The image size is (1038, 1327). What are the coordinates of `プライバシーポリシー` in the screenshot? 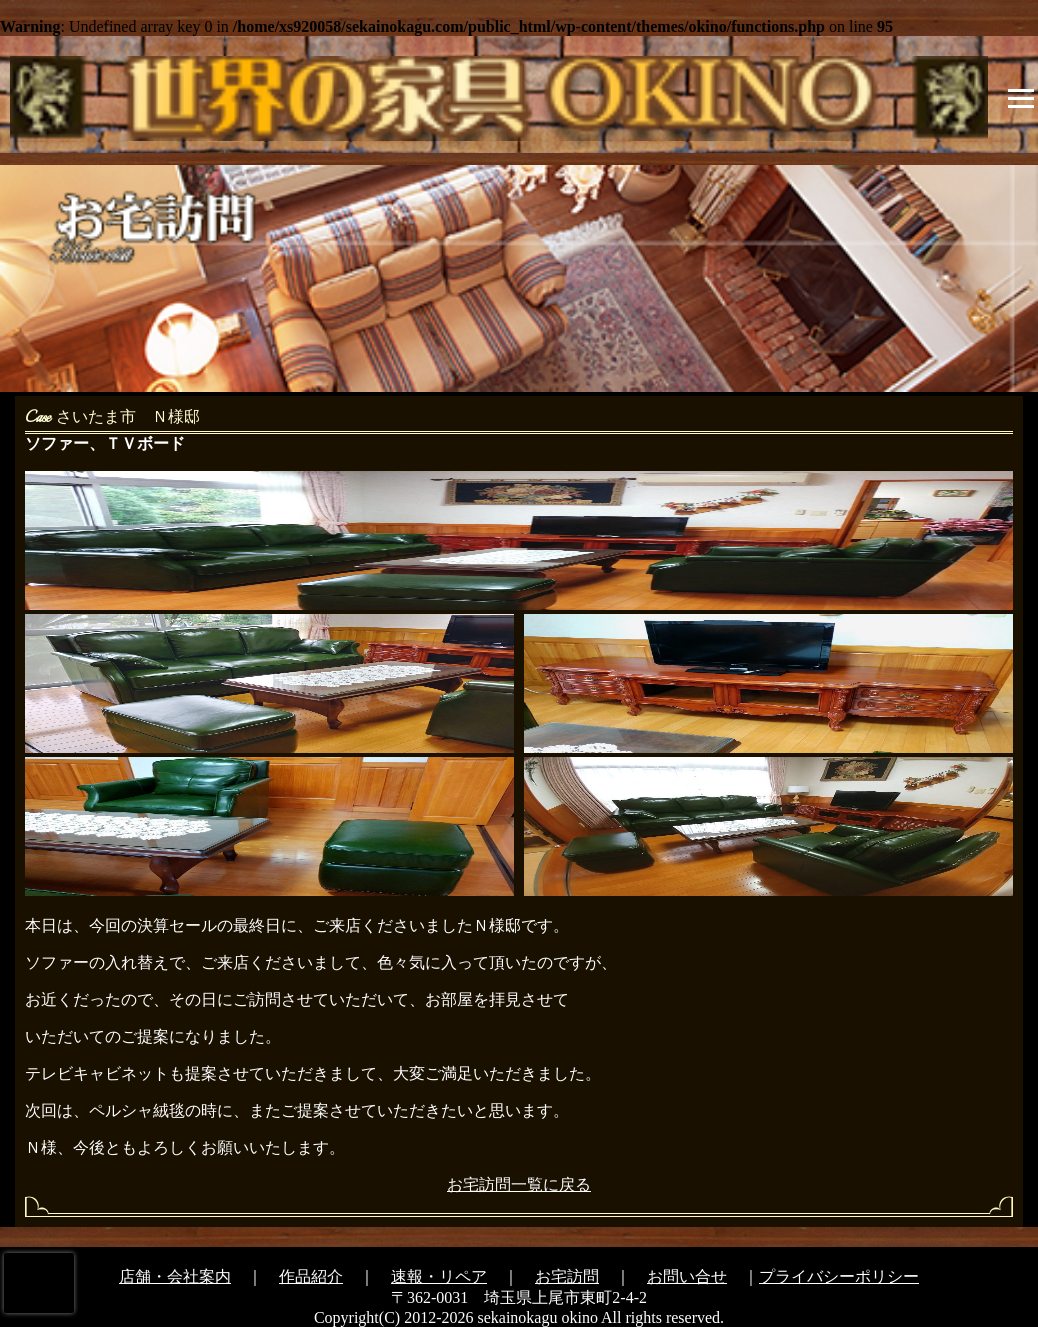 It's located at (839, 1276).